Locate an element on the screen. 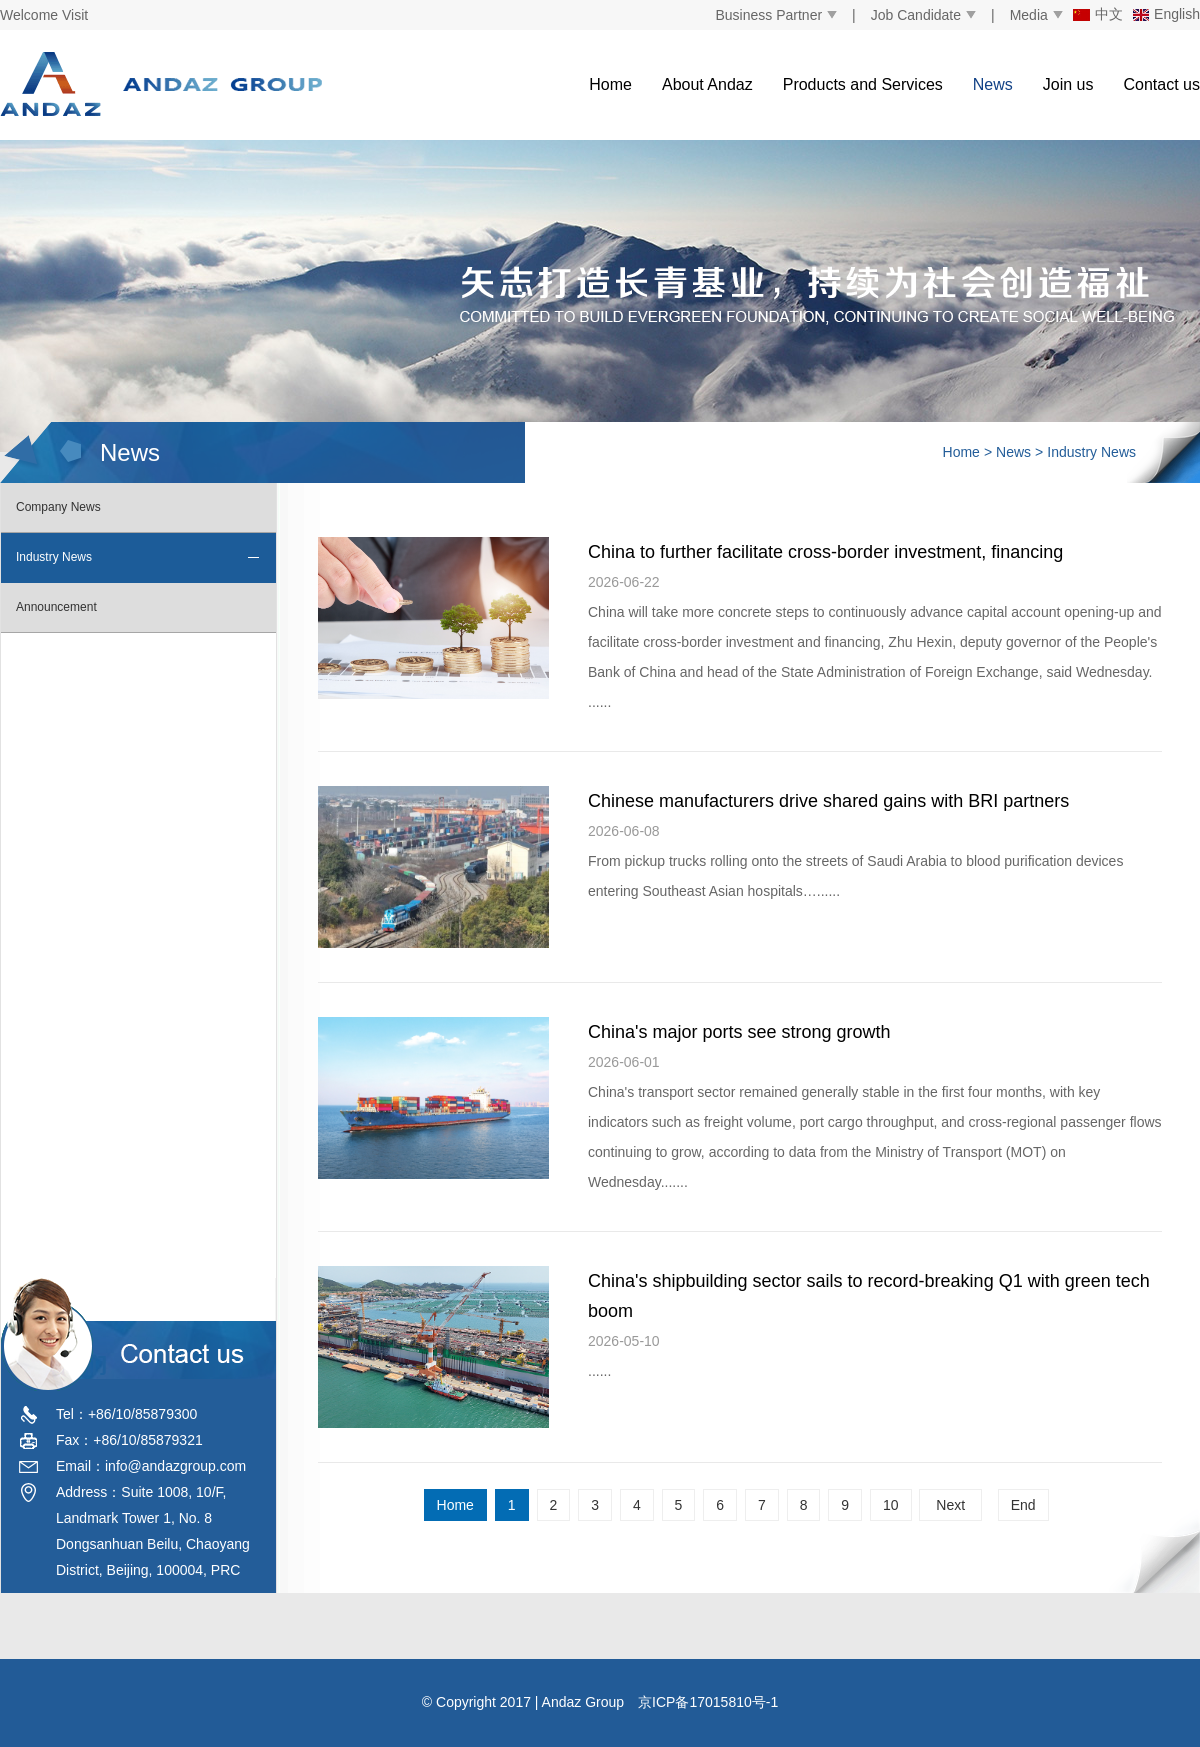 The width and height of the screenshot is (1200, 1747). Join us is located at coordinates (1068, 84).